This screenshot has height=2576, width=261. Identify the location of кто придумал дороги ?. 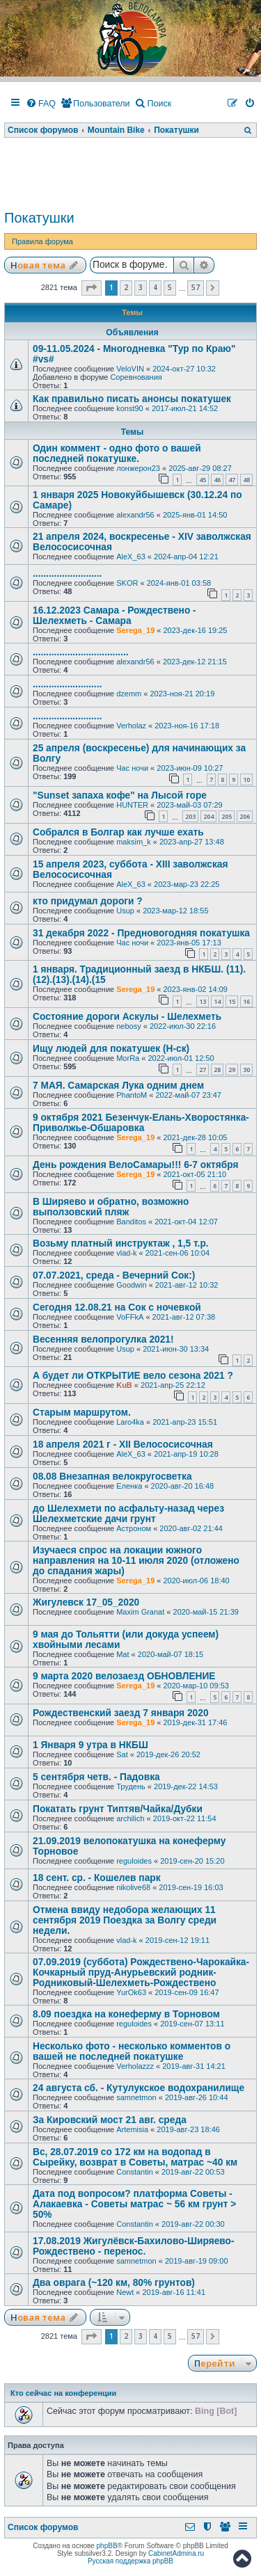
(88, 901).